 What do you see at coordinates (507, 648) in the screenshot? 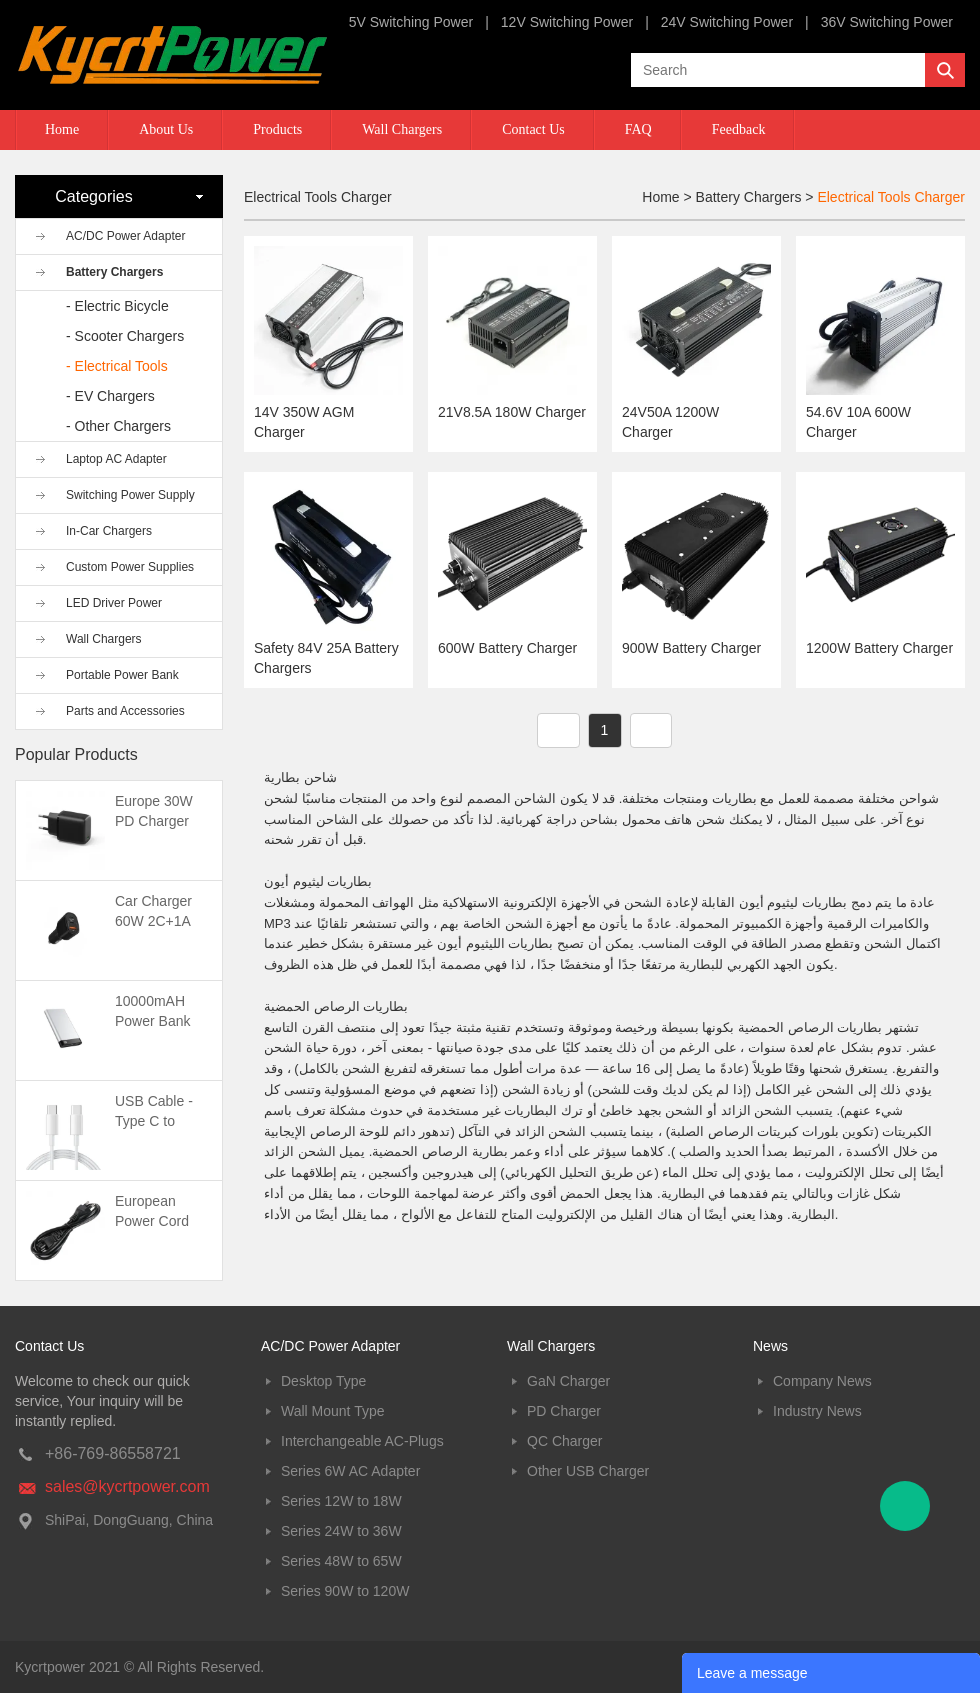
I see `600W Battery Charger` at bounding box center [507, 648].